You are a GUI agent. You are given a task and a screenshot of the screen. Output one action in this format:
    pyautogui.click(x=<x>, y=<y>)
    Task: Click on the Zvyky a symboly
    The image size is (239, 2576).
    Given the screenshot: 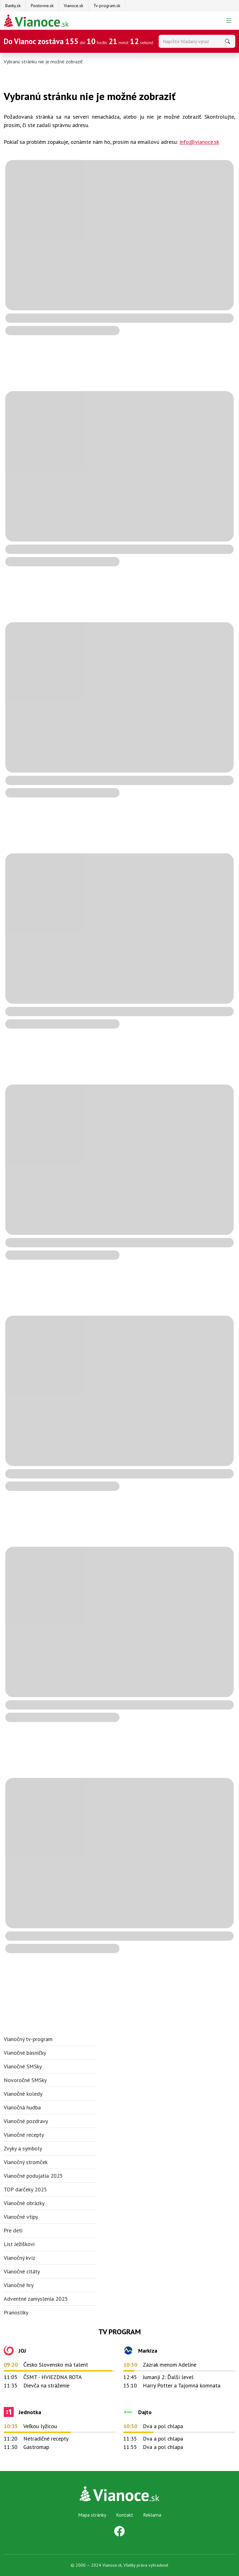 What is the action you would take?
    pyautogui.click(x=23, y=2148)
    